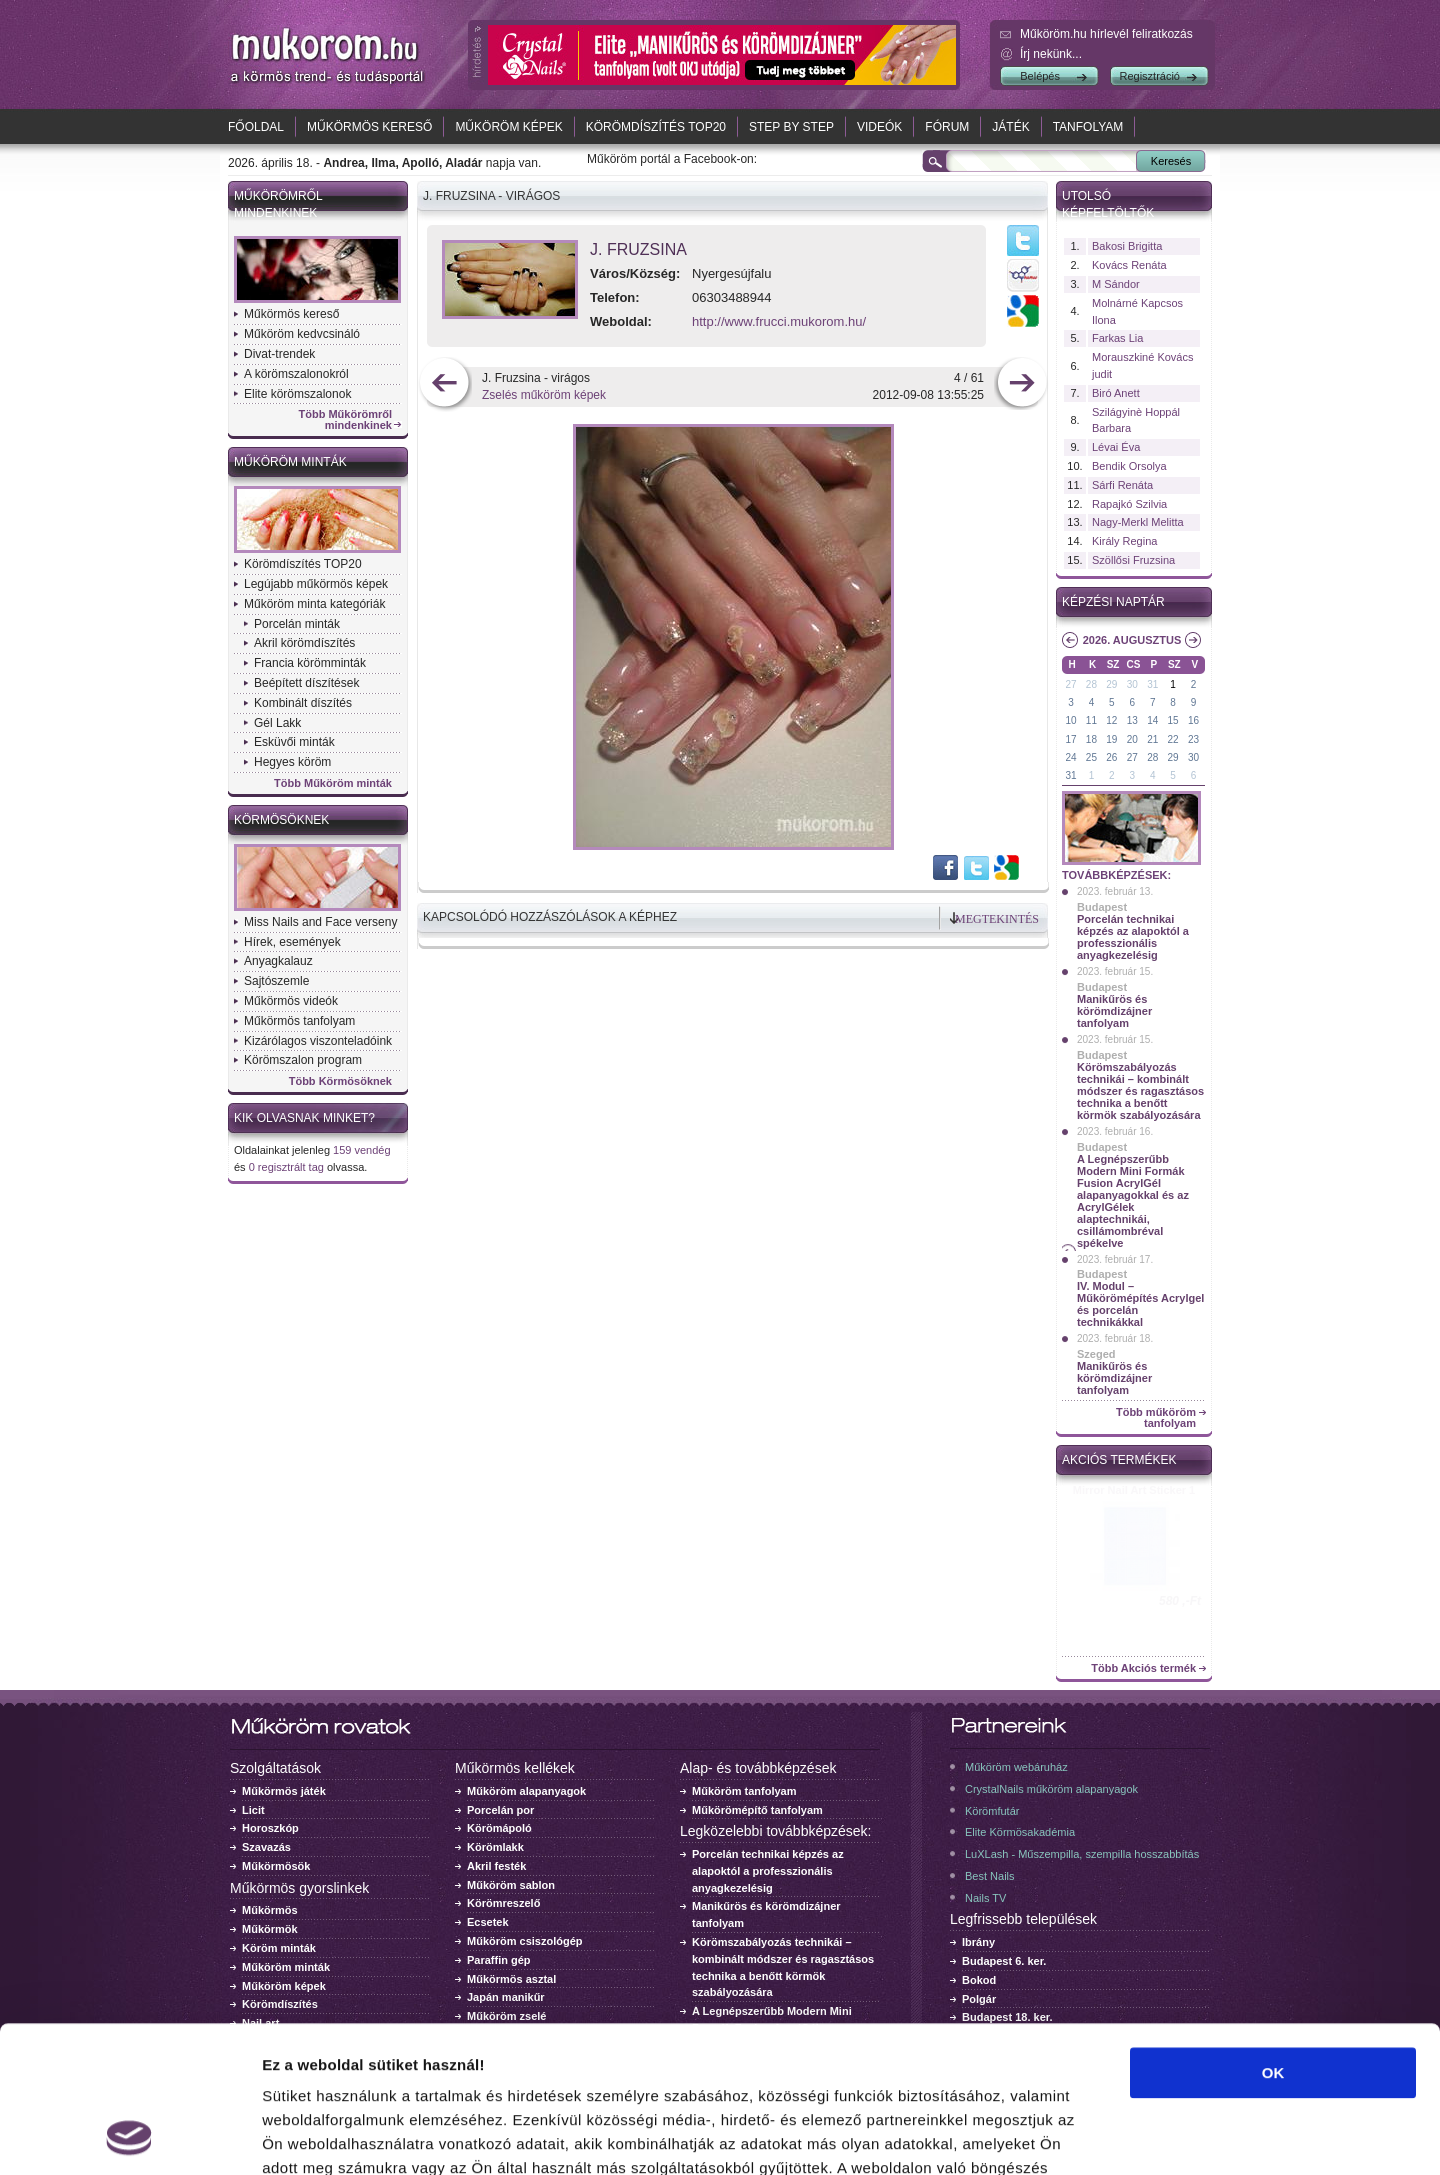 Image resolution: width=1440 pixels, height=2175 pixels. Describe the element at coordinates (277, 723) in the screenshot. I see `Gél Lakk` at that location.